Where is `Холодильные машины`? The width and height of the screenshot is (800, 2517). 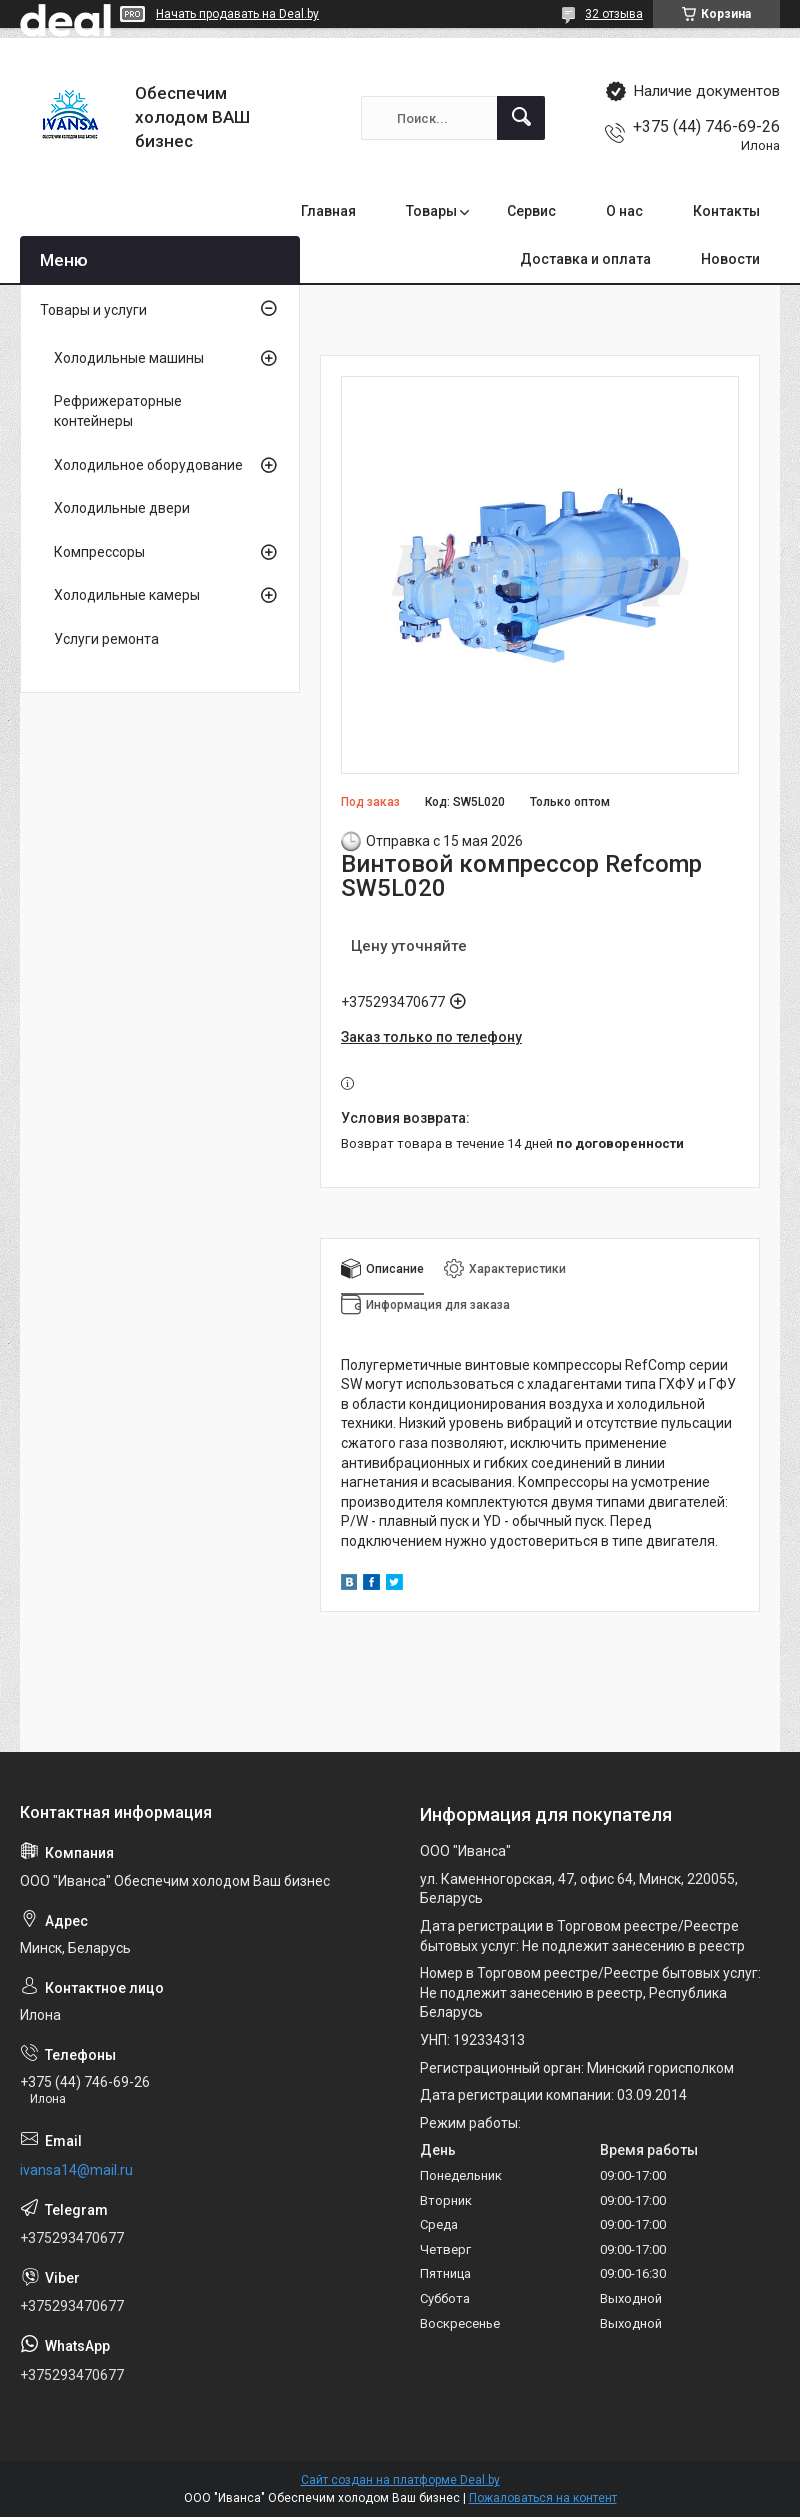
Холодильные машины is located at coordinates (129, 358).